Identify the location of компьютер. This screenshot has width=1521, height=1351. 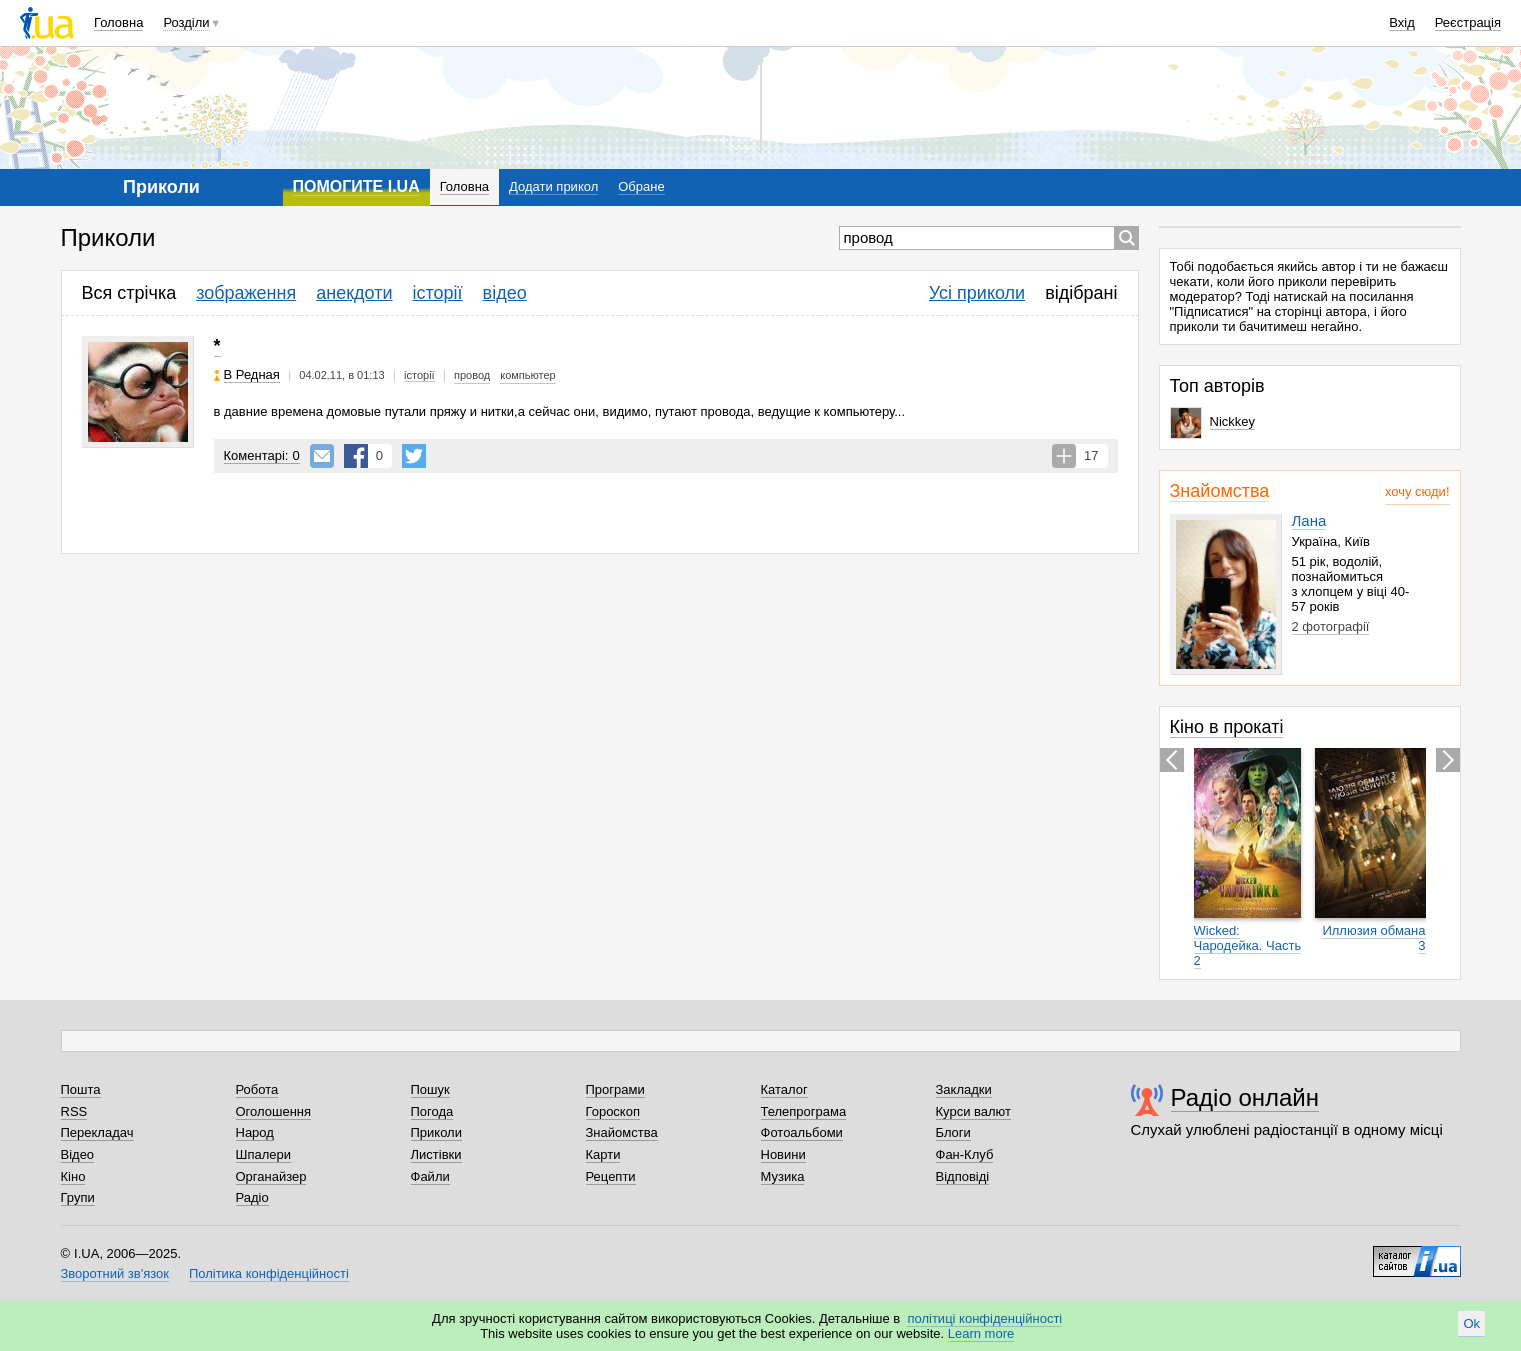
(527, 375).